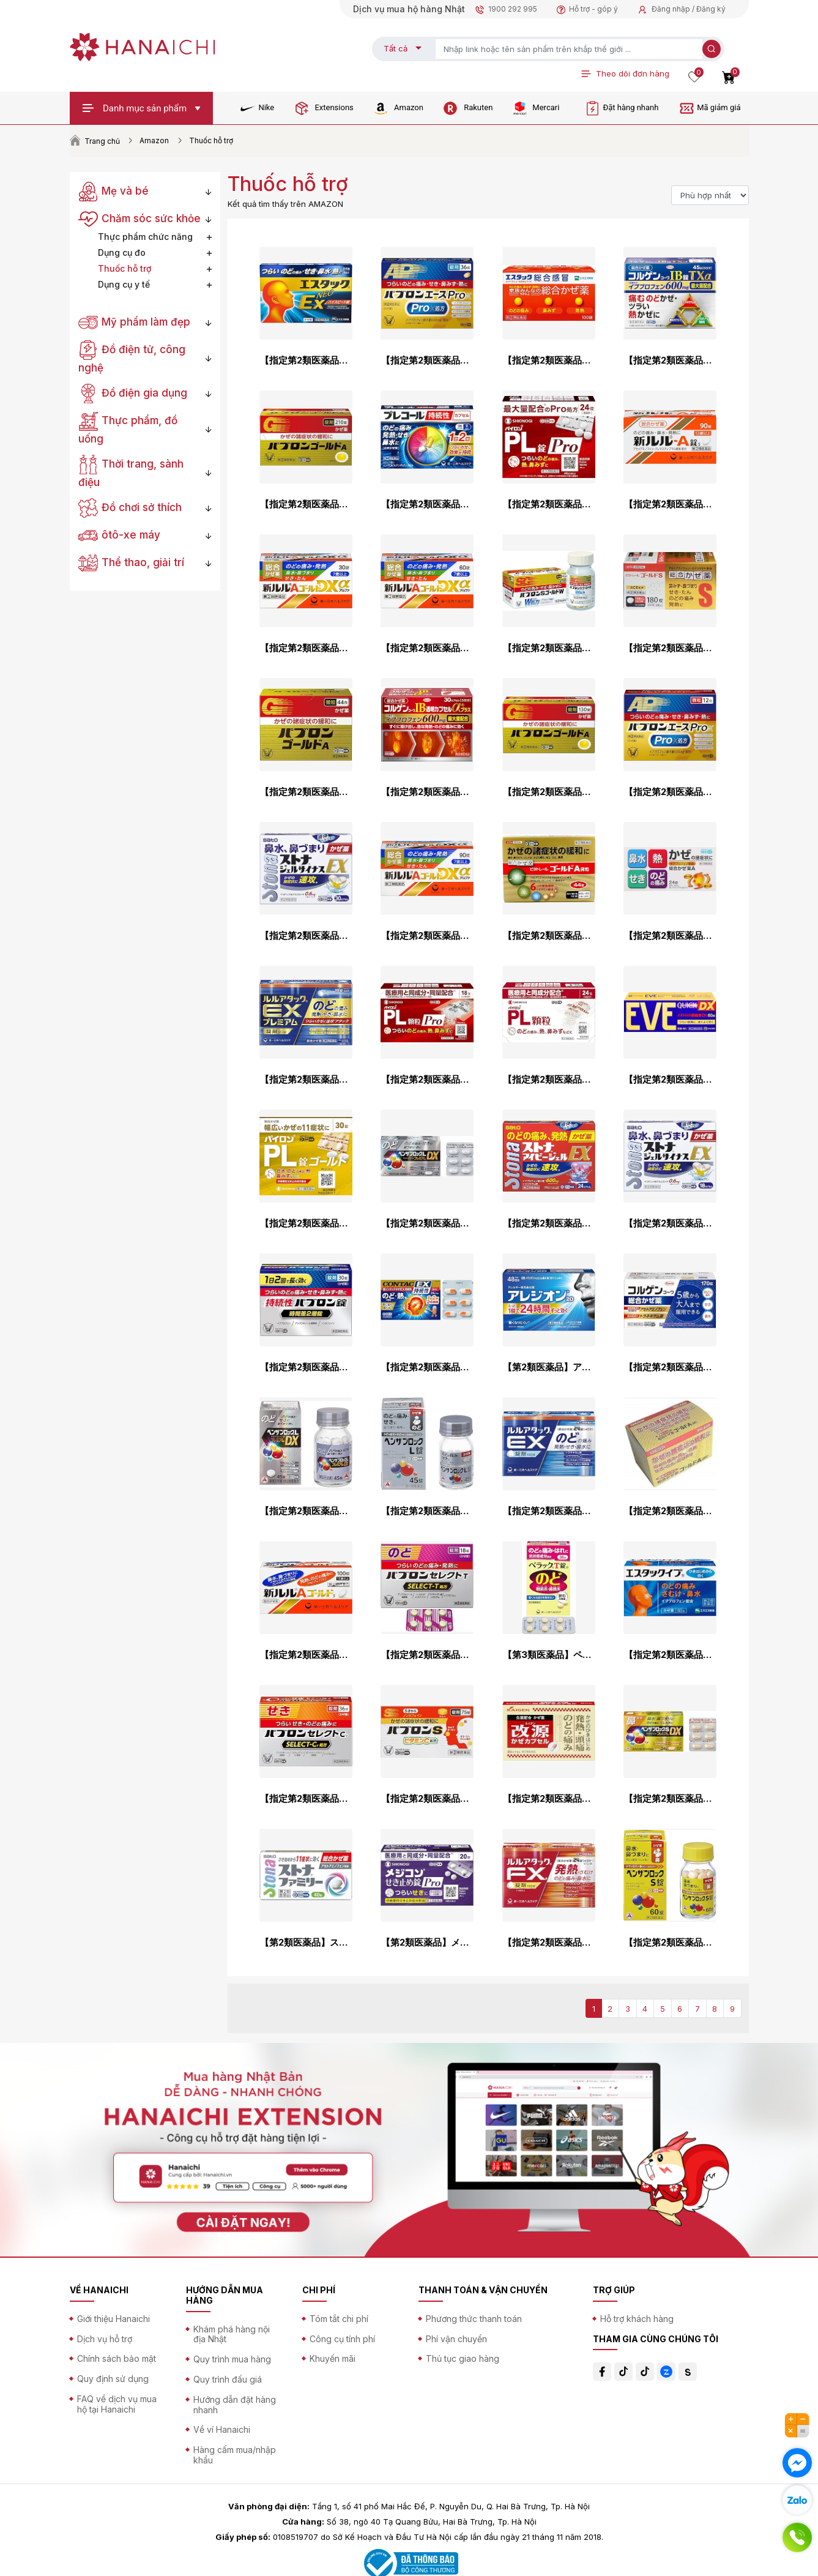 This screenshot has height=2576, width=818. Describe the element at coordinates (339, 2318) in the screenshot. I see `Tóm tắt chi phí` at that location.